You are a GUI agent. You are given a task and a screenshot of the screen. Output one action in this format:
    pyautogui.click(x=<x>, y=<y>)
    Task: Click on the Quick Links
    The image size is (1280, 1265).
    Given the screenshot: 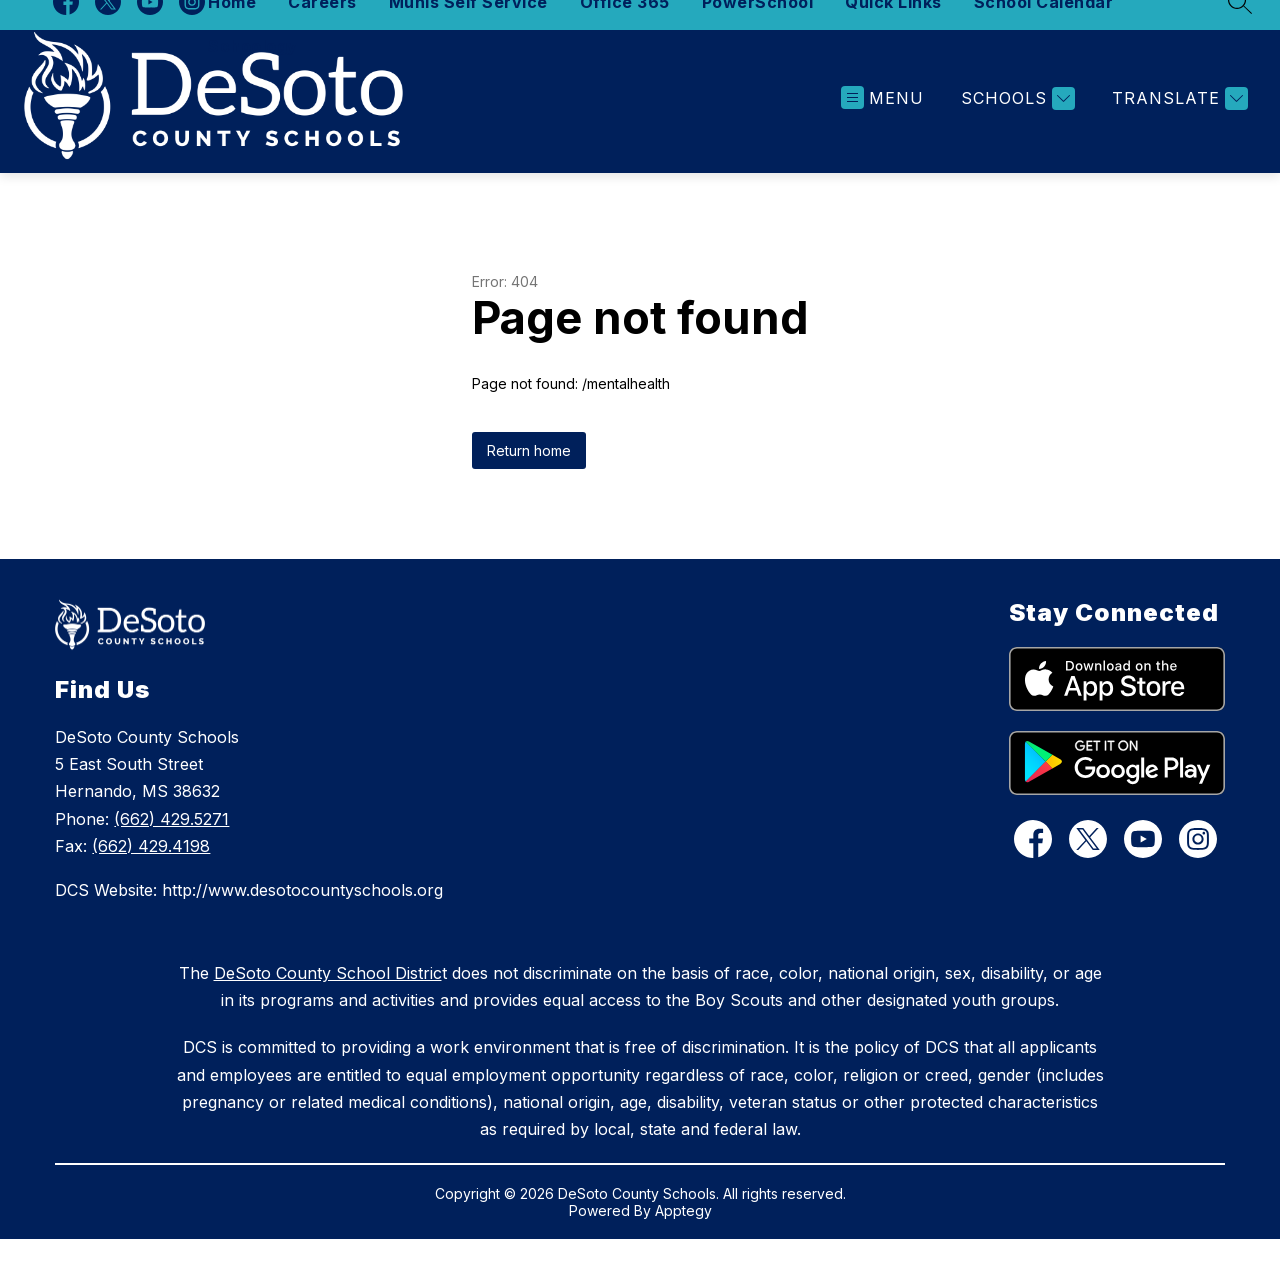 What is the action you would take?
    pyautogui.click(x=893, y=28)
    